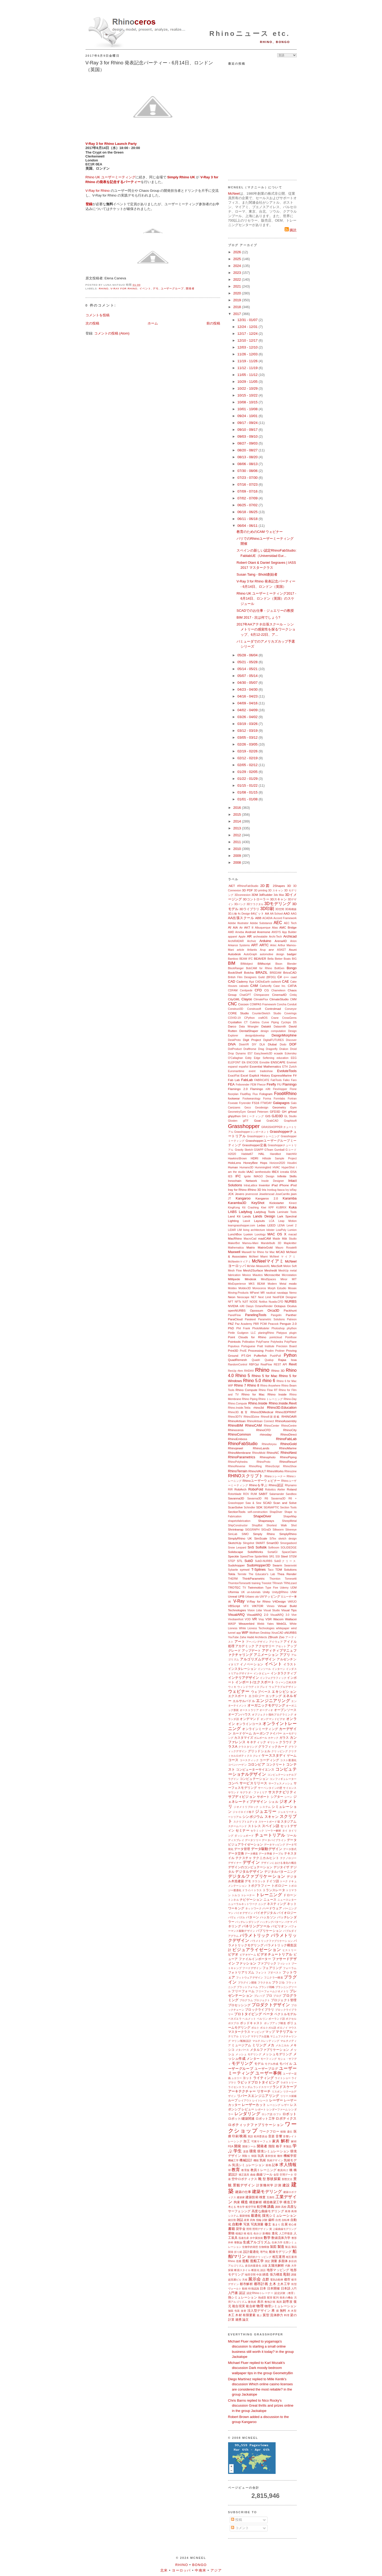 Image resolution: width=382 pixels, height=2576 pixels. I want to click on Ennoble, so click(265, 1062).